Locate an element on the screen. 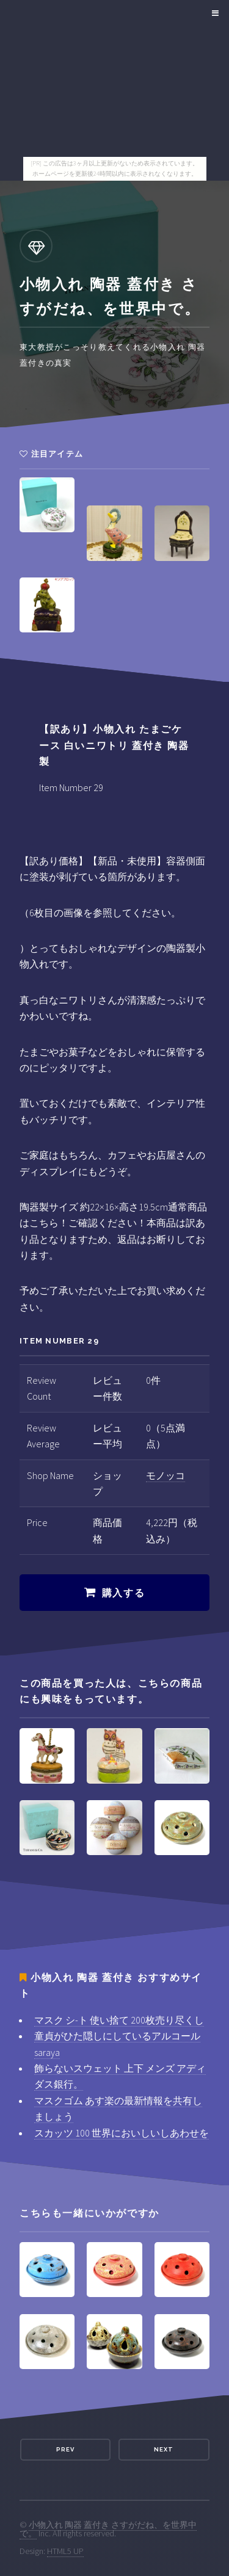 The height and width of the screenshot is (2576, 229). 小物入れ 陶器 蓋付き さすがだね、を世界中で。 is located at coordinates (108, 2529).